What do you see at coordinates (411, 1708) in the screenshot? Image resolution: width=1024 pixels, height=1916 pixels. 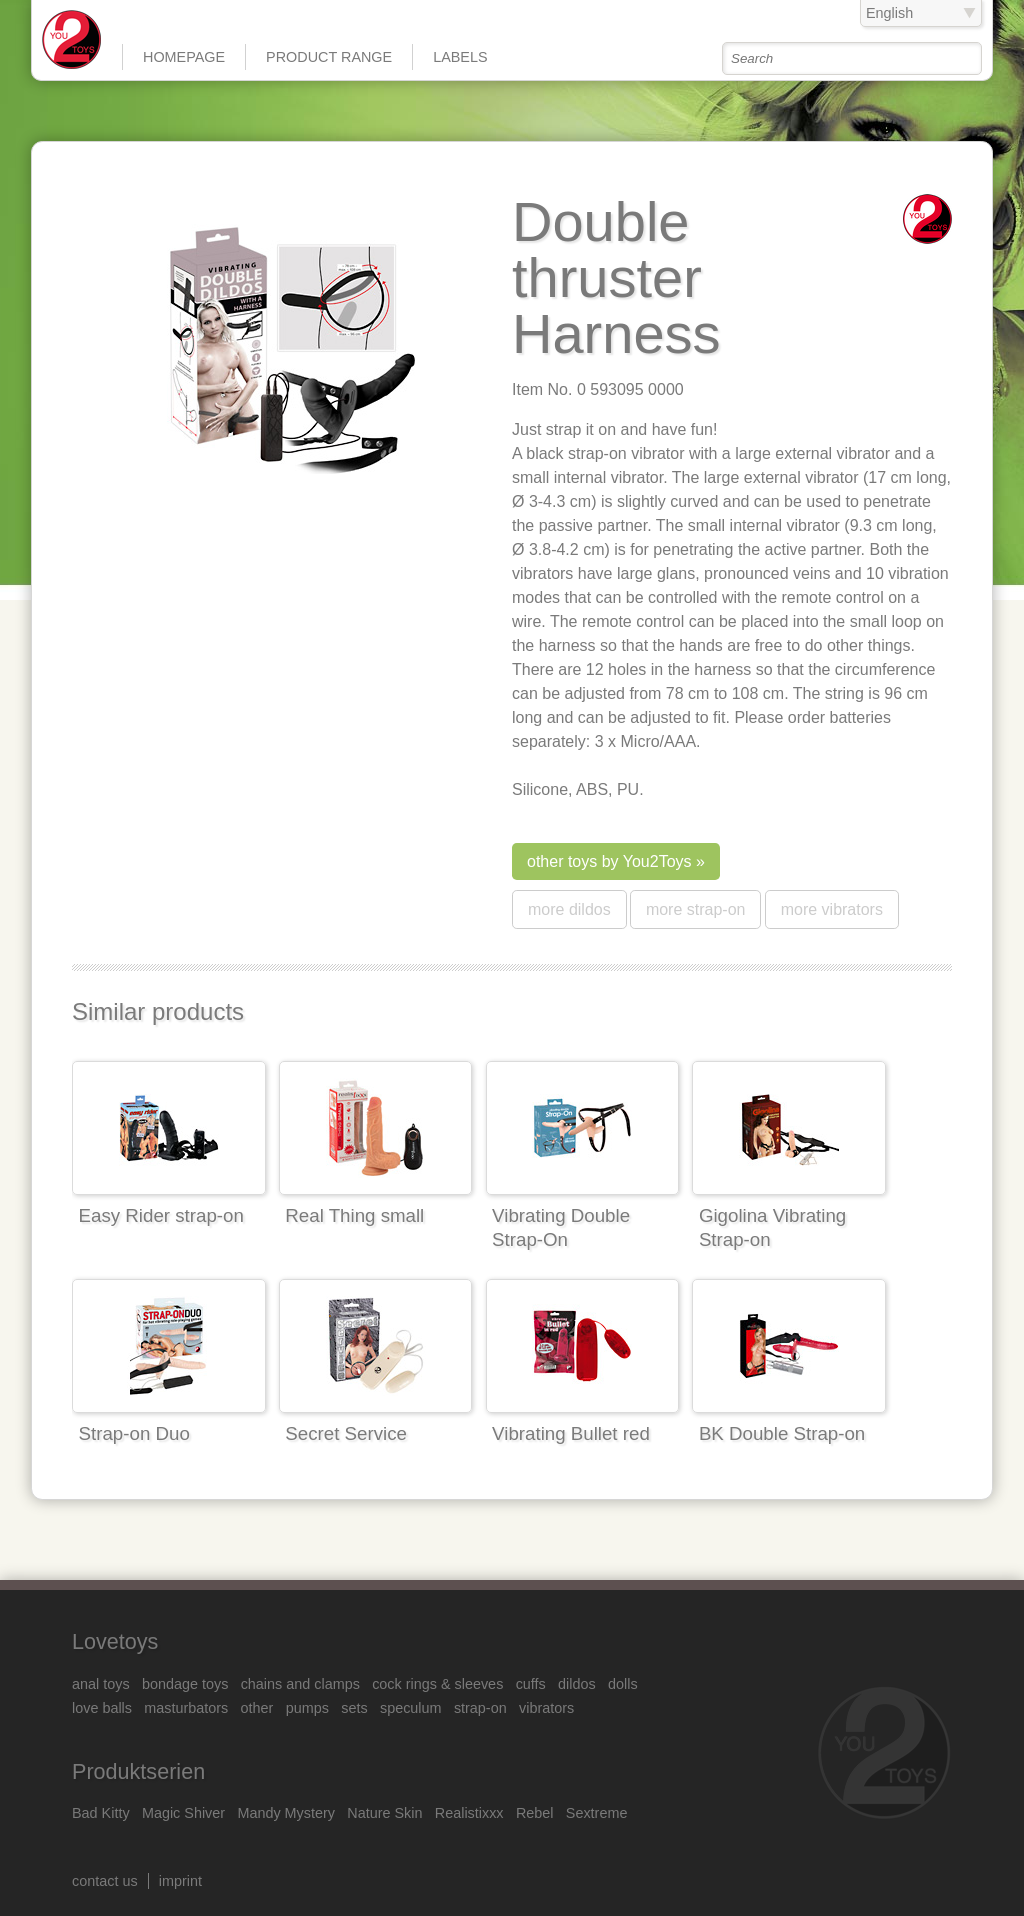 I see `speculum` at bounding box center [411, 1708].